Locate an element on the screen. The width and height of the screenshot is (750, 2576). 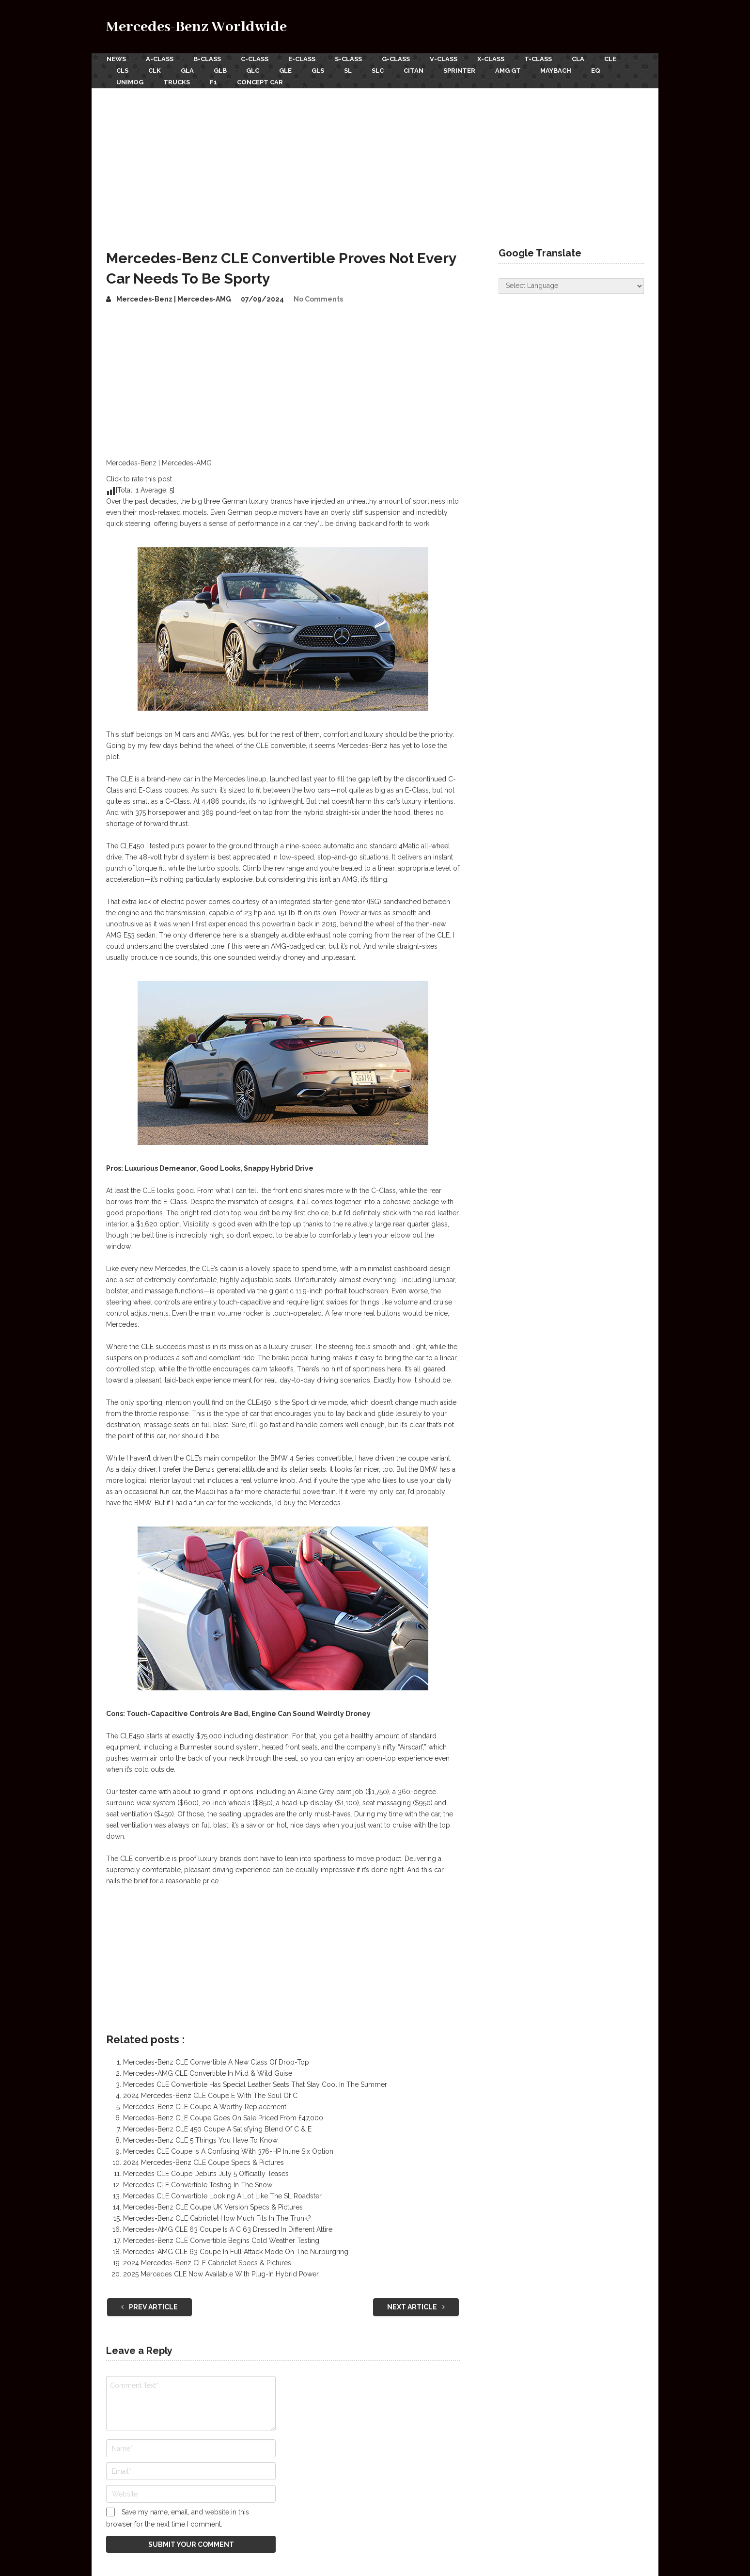
Mercedes CLE Convertible Has Special Leather Seats That Stay Cool In The Summer is located at coordinates (255, 2083).